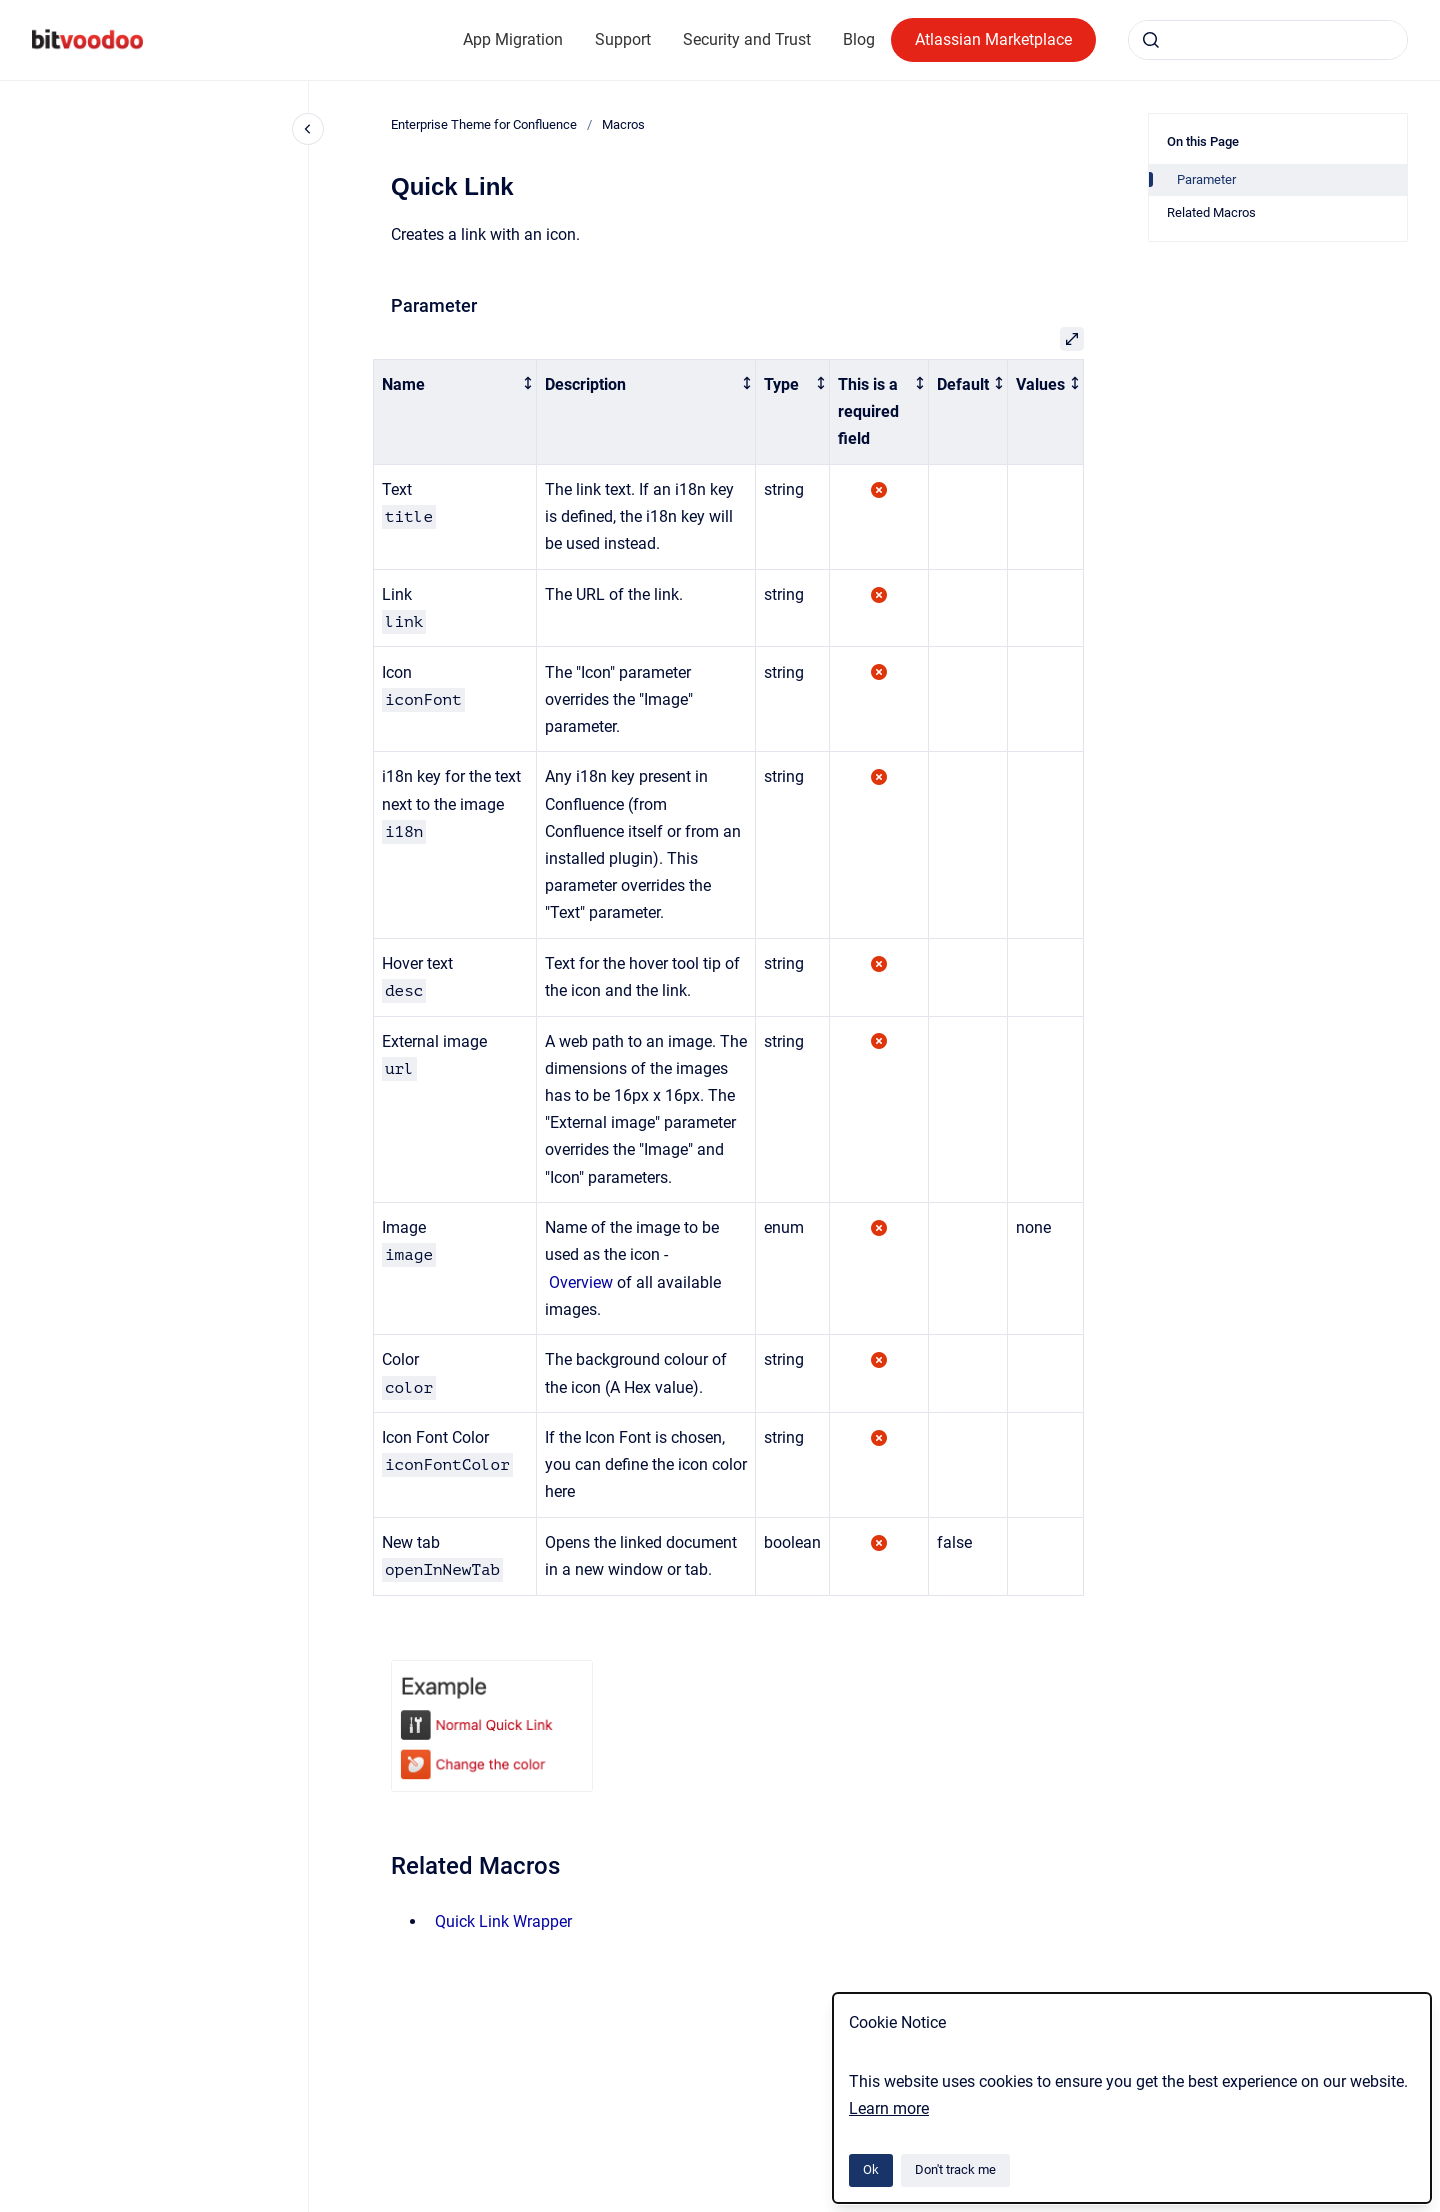 The width and height of the screenshot is (1440, 2212). What do you see at coordinates (623, 124) in the screenshot?
I see `Macros` at bounding box center [623, 124].